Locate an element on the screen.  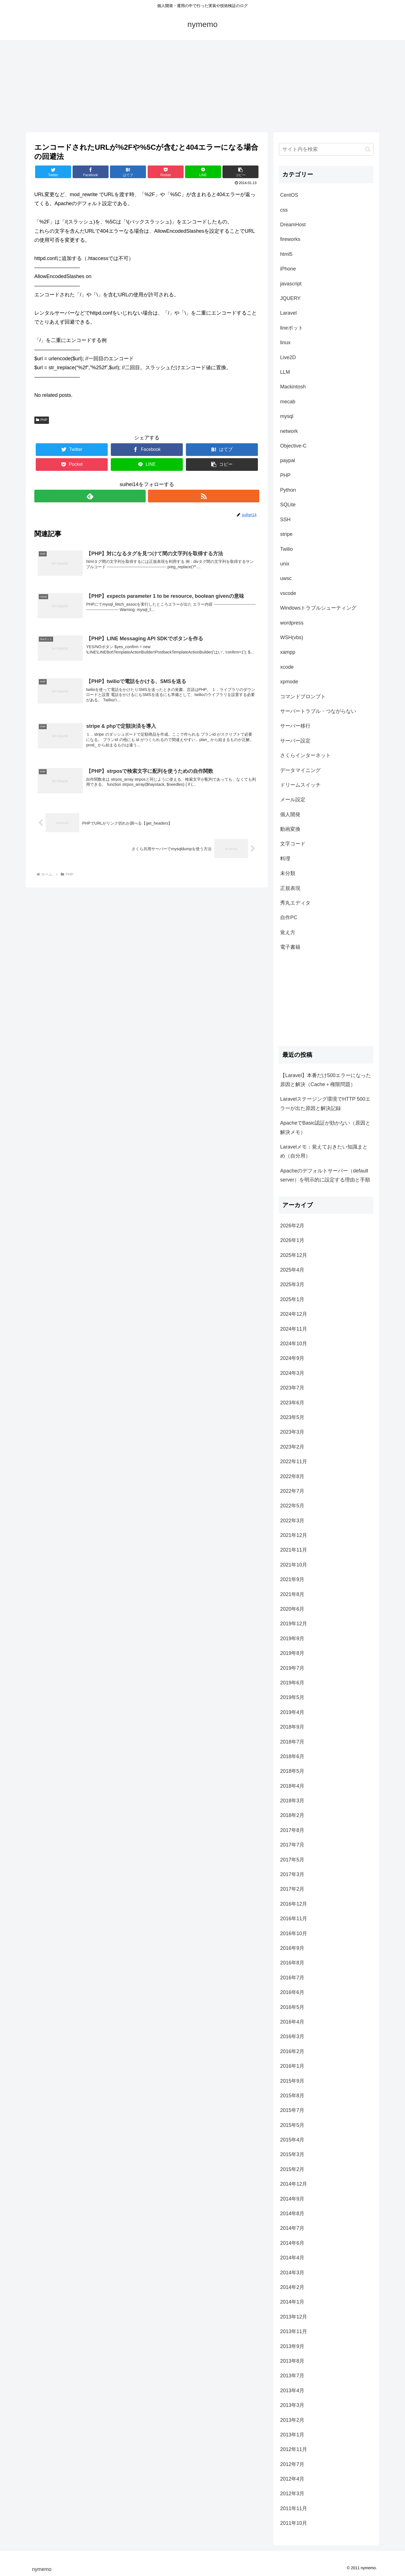
2011年10月 is located at coordinates (293, 2523).